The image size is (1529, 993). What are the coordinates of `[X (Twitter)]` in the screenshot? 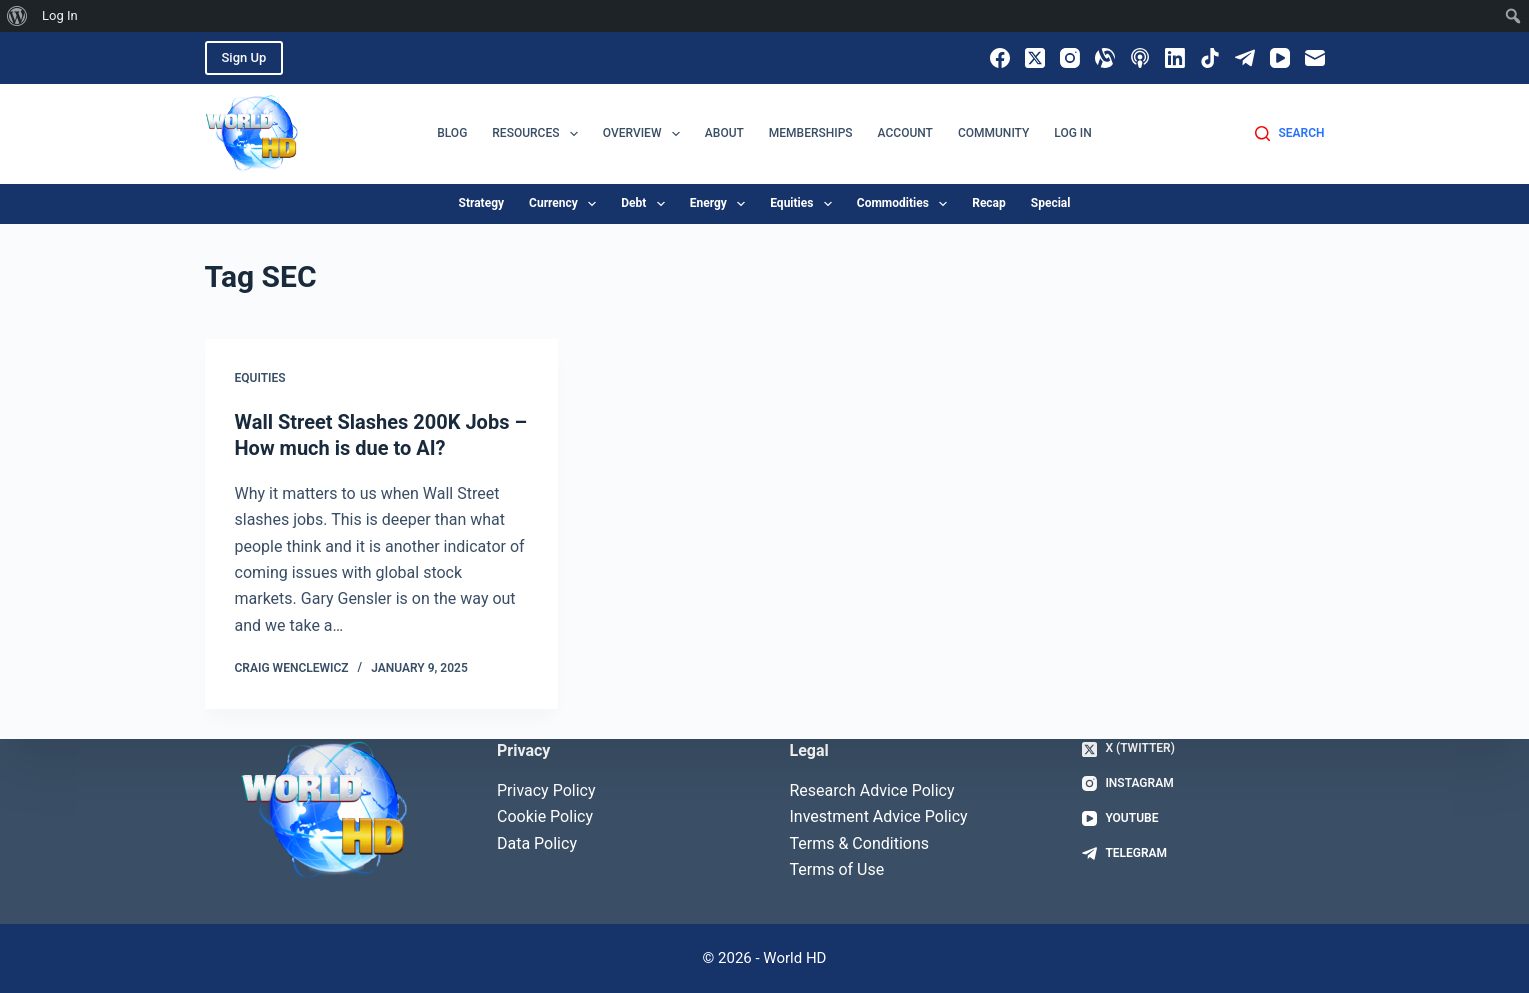 It's located at (1035, 58).